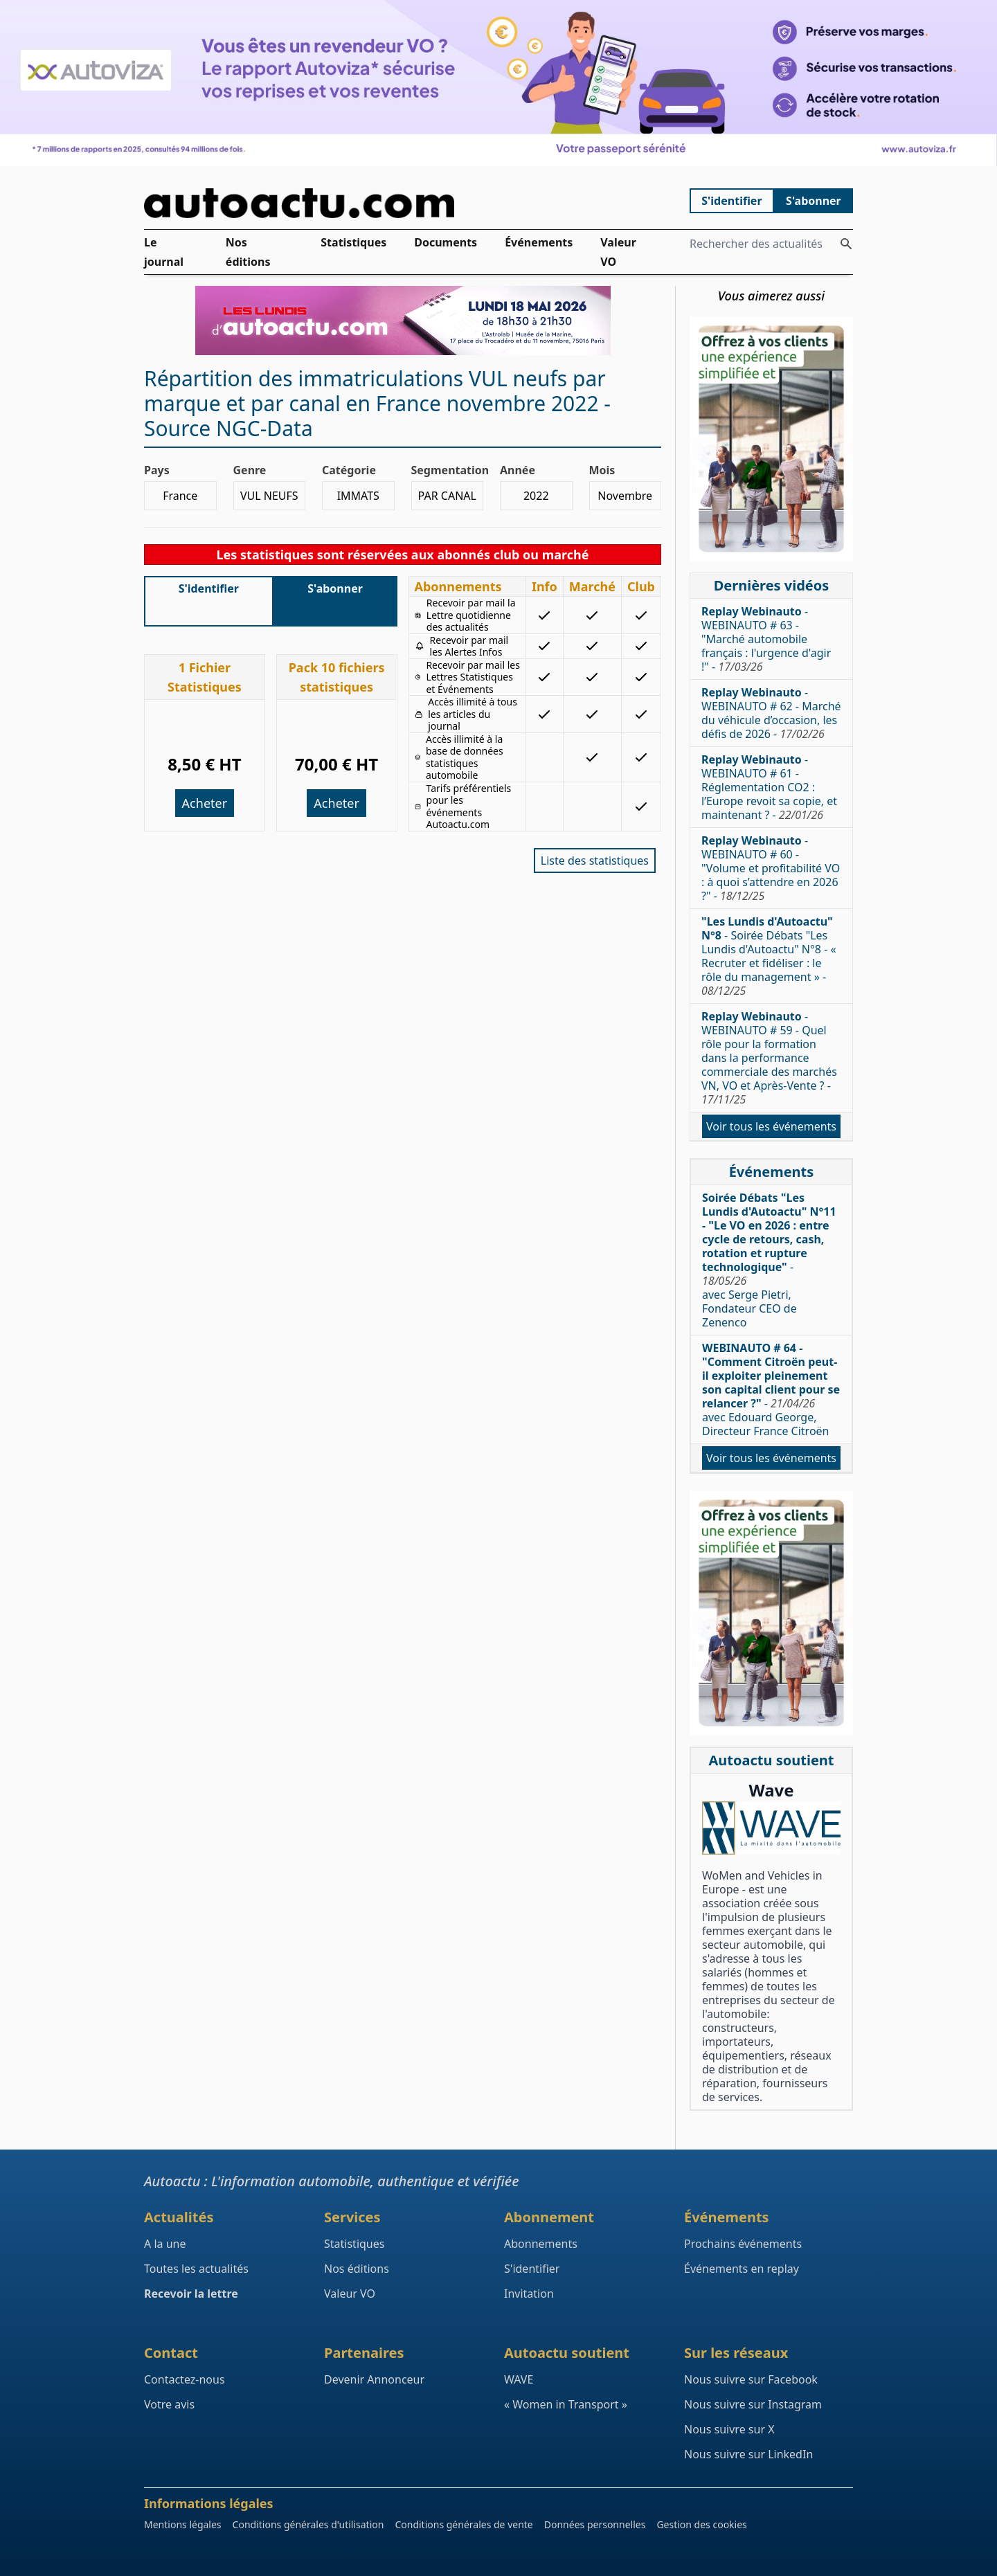 Image resolution: width=997 pixels, height=2576 pixels. What do you see at coordinates (165, 2243) in the screenshot?
I see `A la une` at bounding box center [165, 2243].